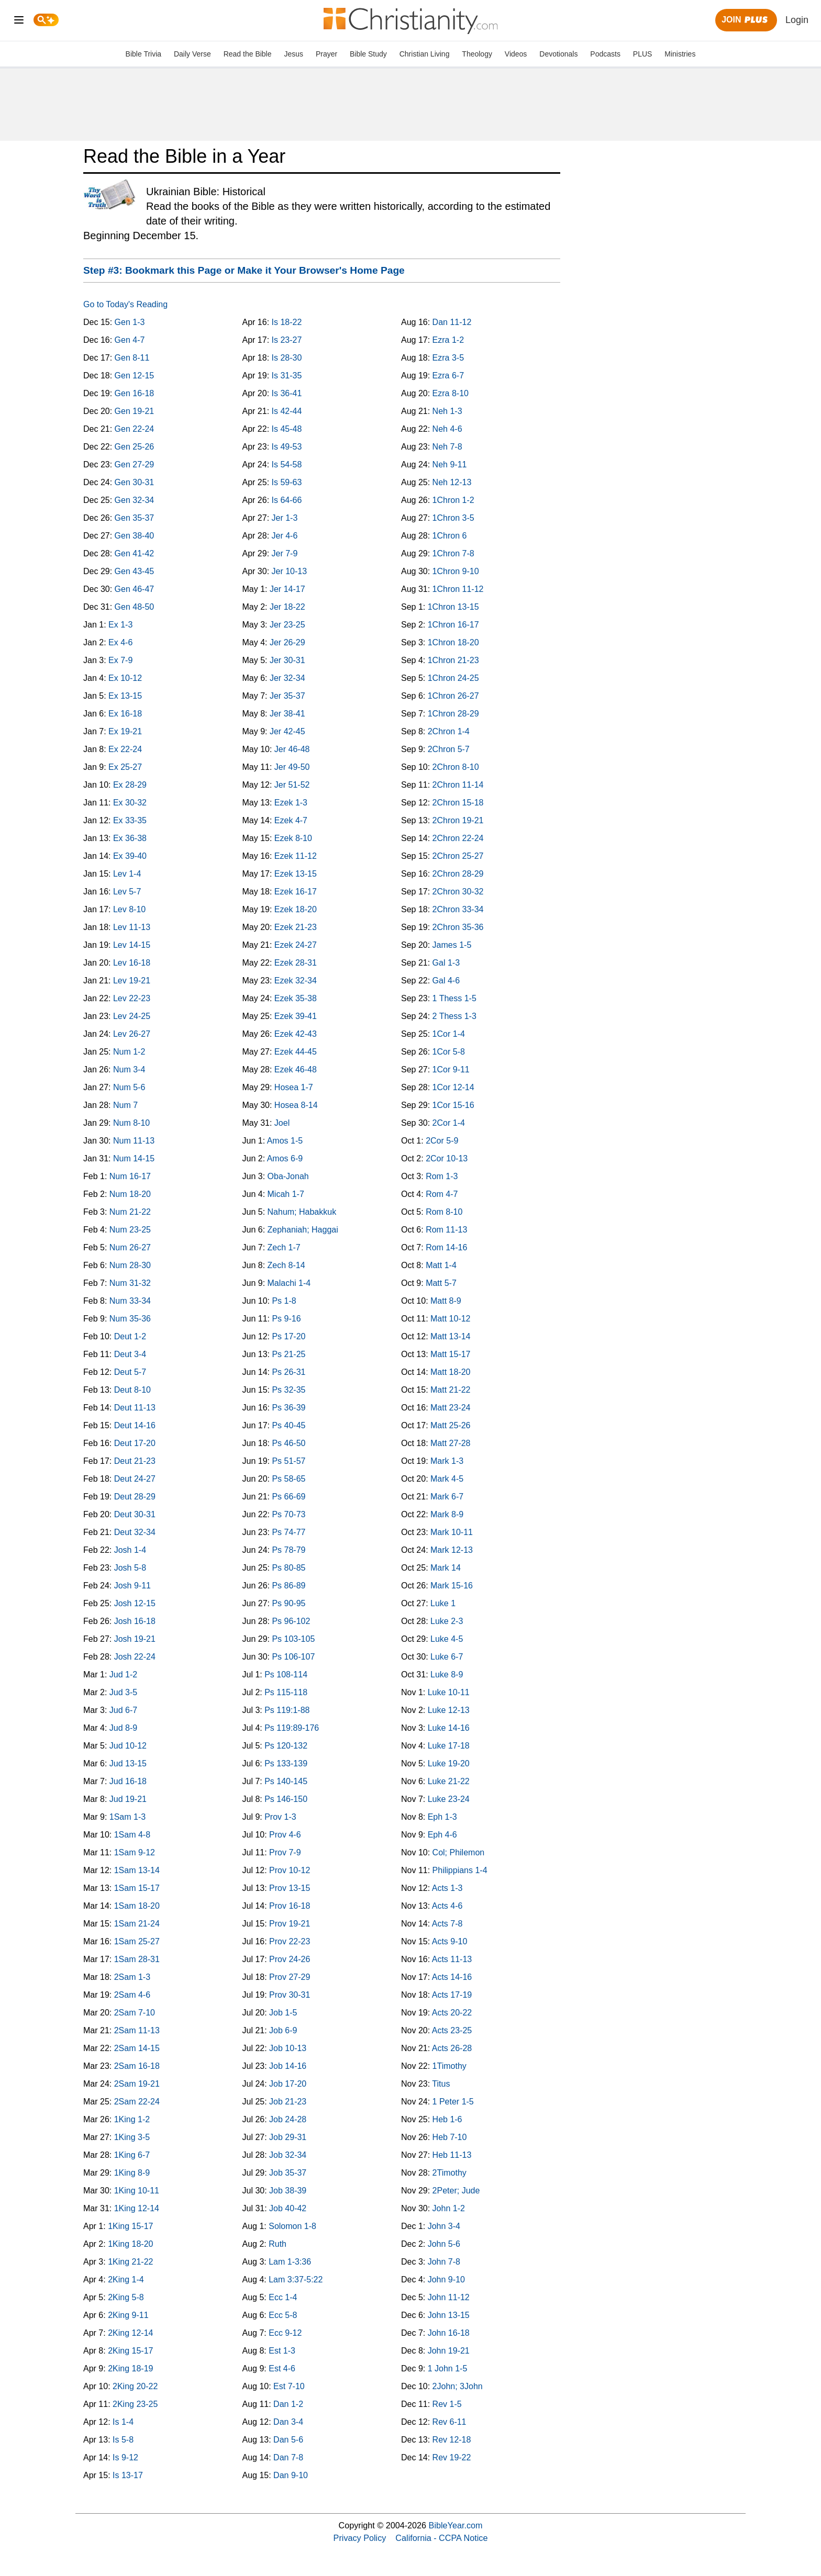 This screenshot has width=821, height=2576. Describe the element at coordinates (287, 339) in the screenshot. I see `Is 23-27` at that location.